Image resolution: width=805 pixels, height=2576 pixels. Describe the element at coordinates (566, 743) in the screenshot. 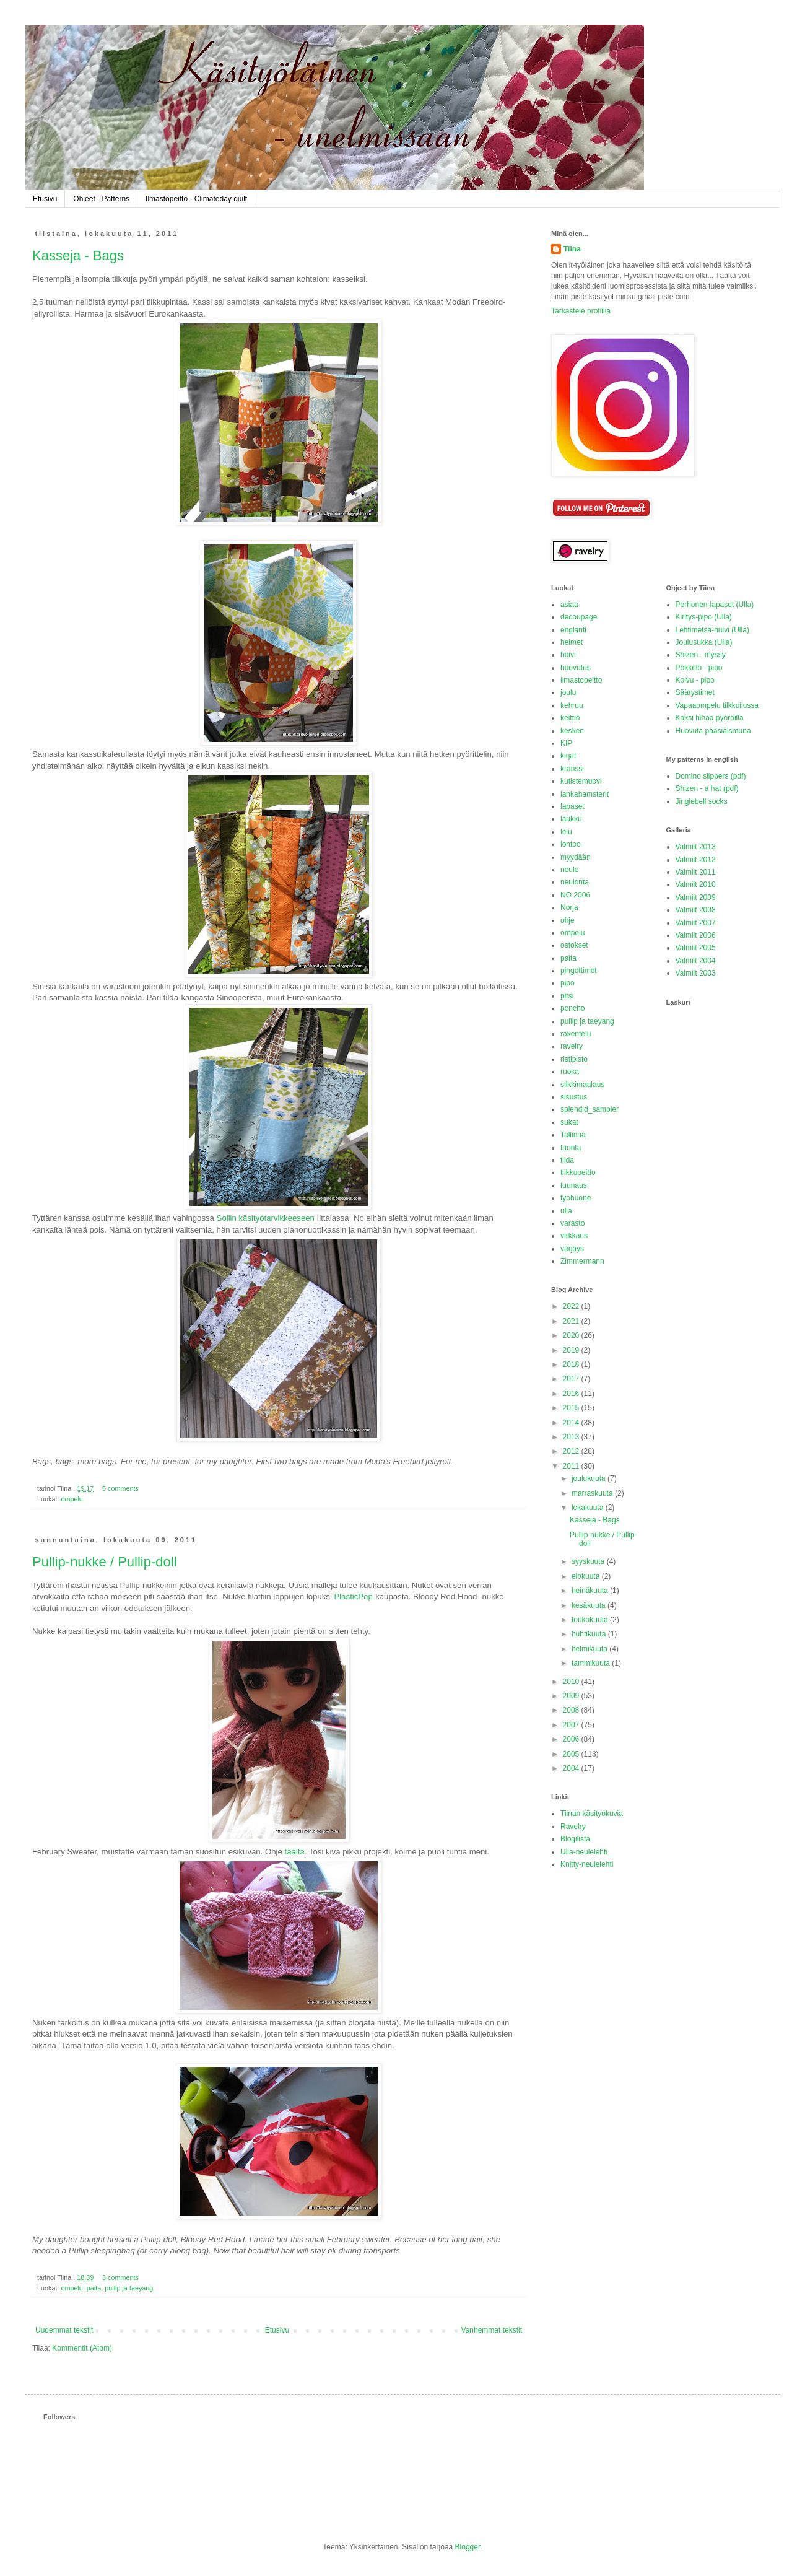

I see `KIP` at that location.